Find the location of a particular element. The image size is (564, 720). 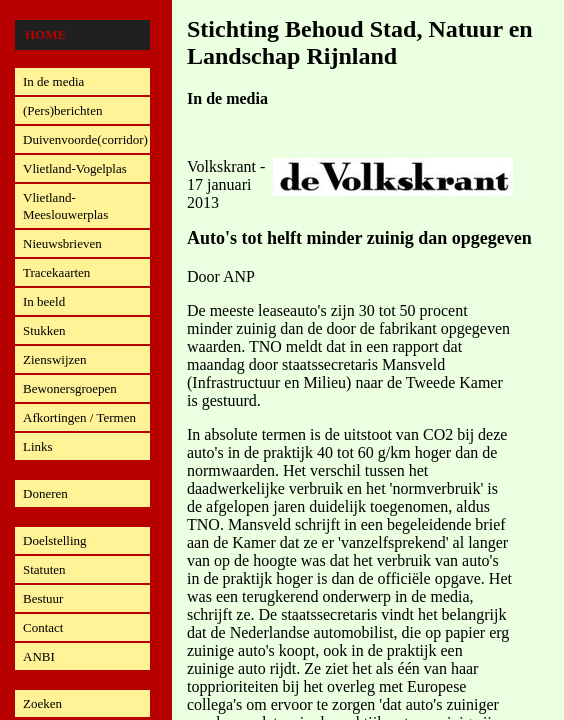

ANBI is located at coordinates (39, 656).